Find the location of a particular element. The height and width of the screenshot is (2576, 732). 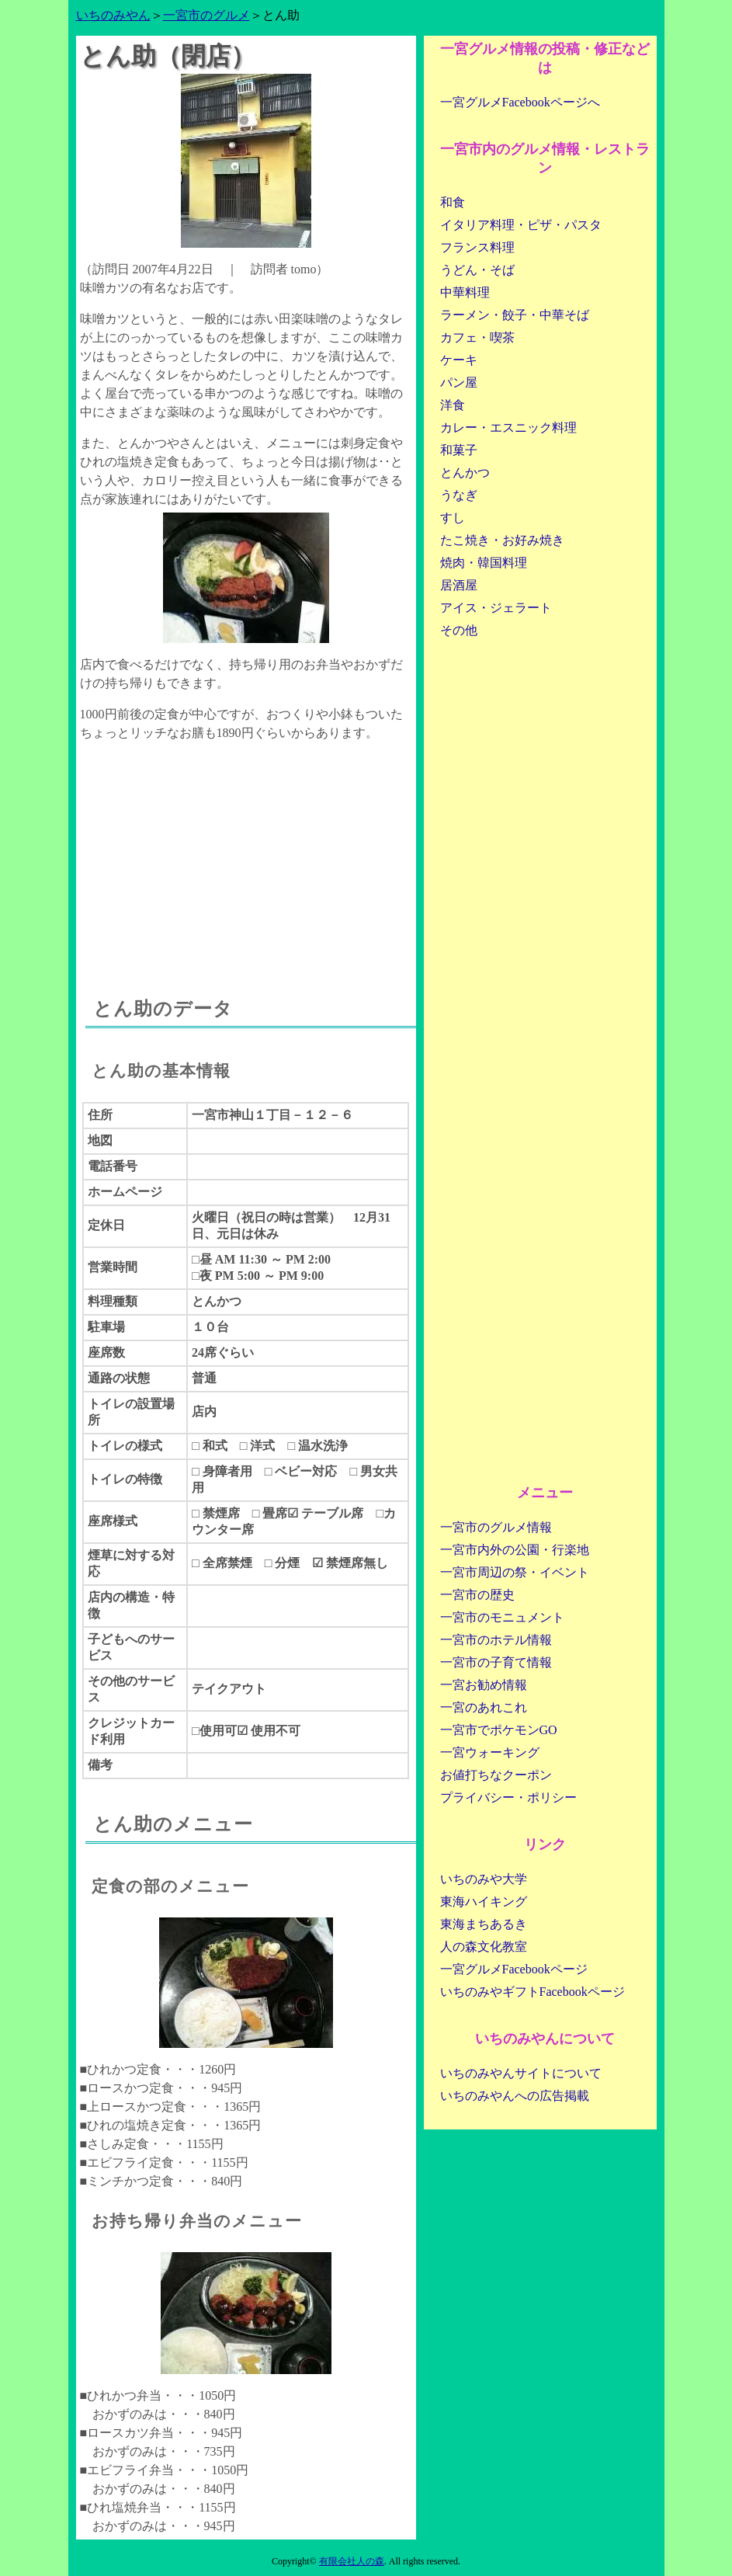

お値打ちなクーポン is located at coordinates (496, 1775).